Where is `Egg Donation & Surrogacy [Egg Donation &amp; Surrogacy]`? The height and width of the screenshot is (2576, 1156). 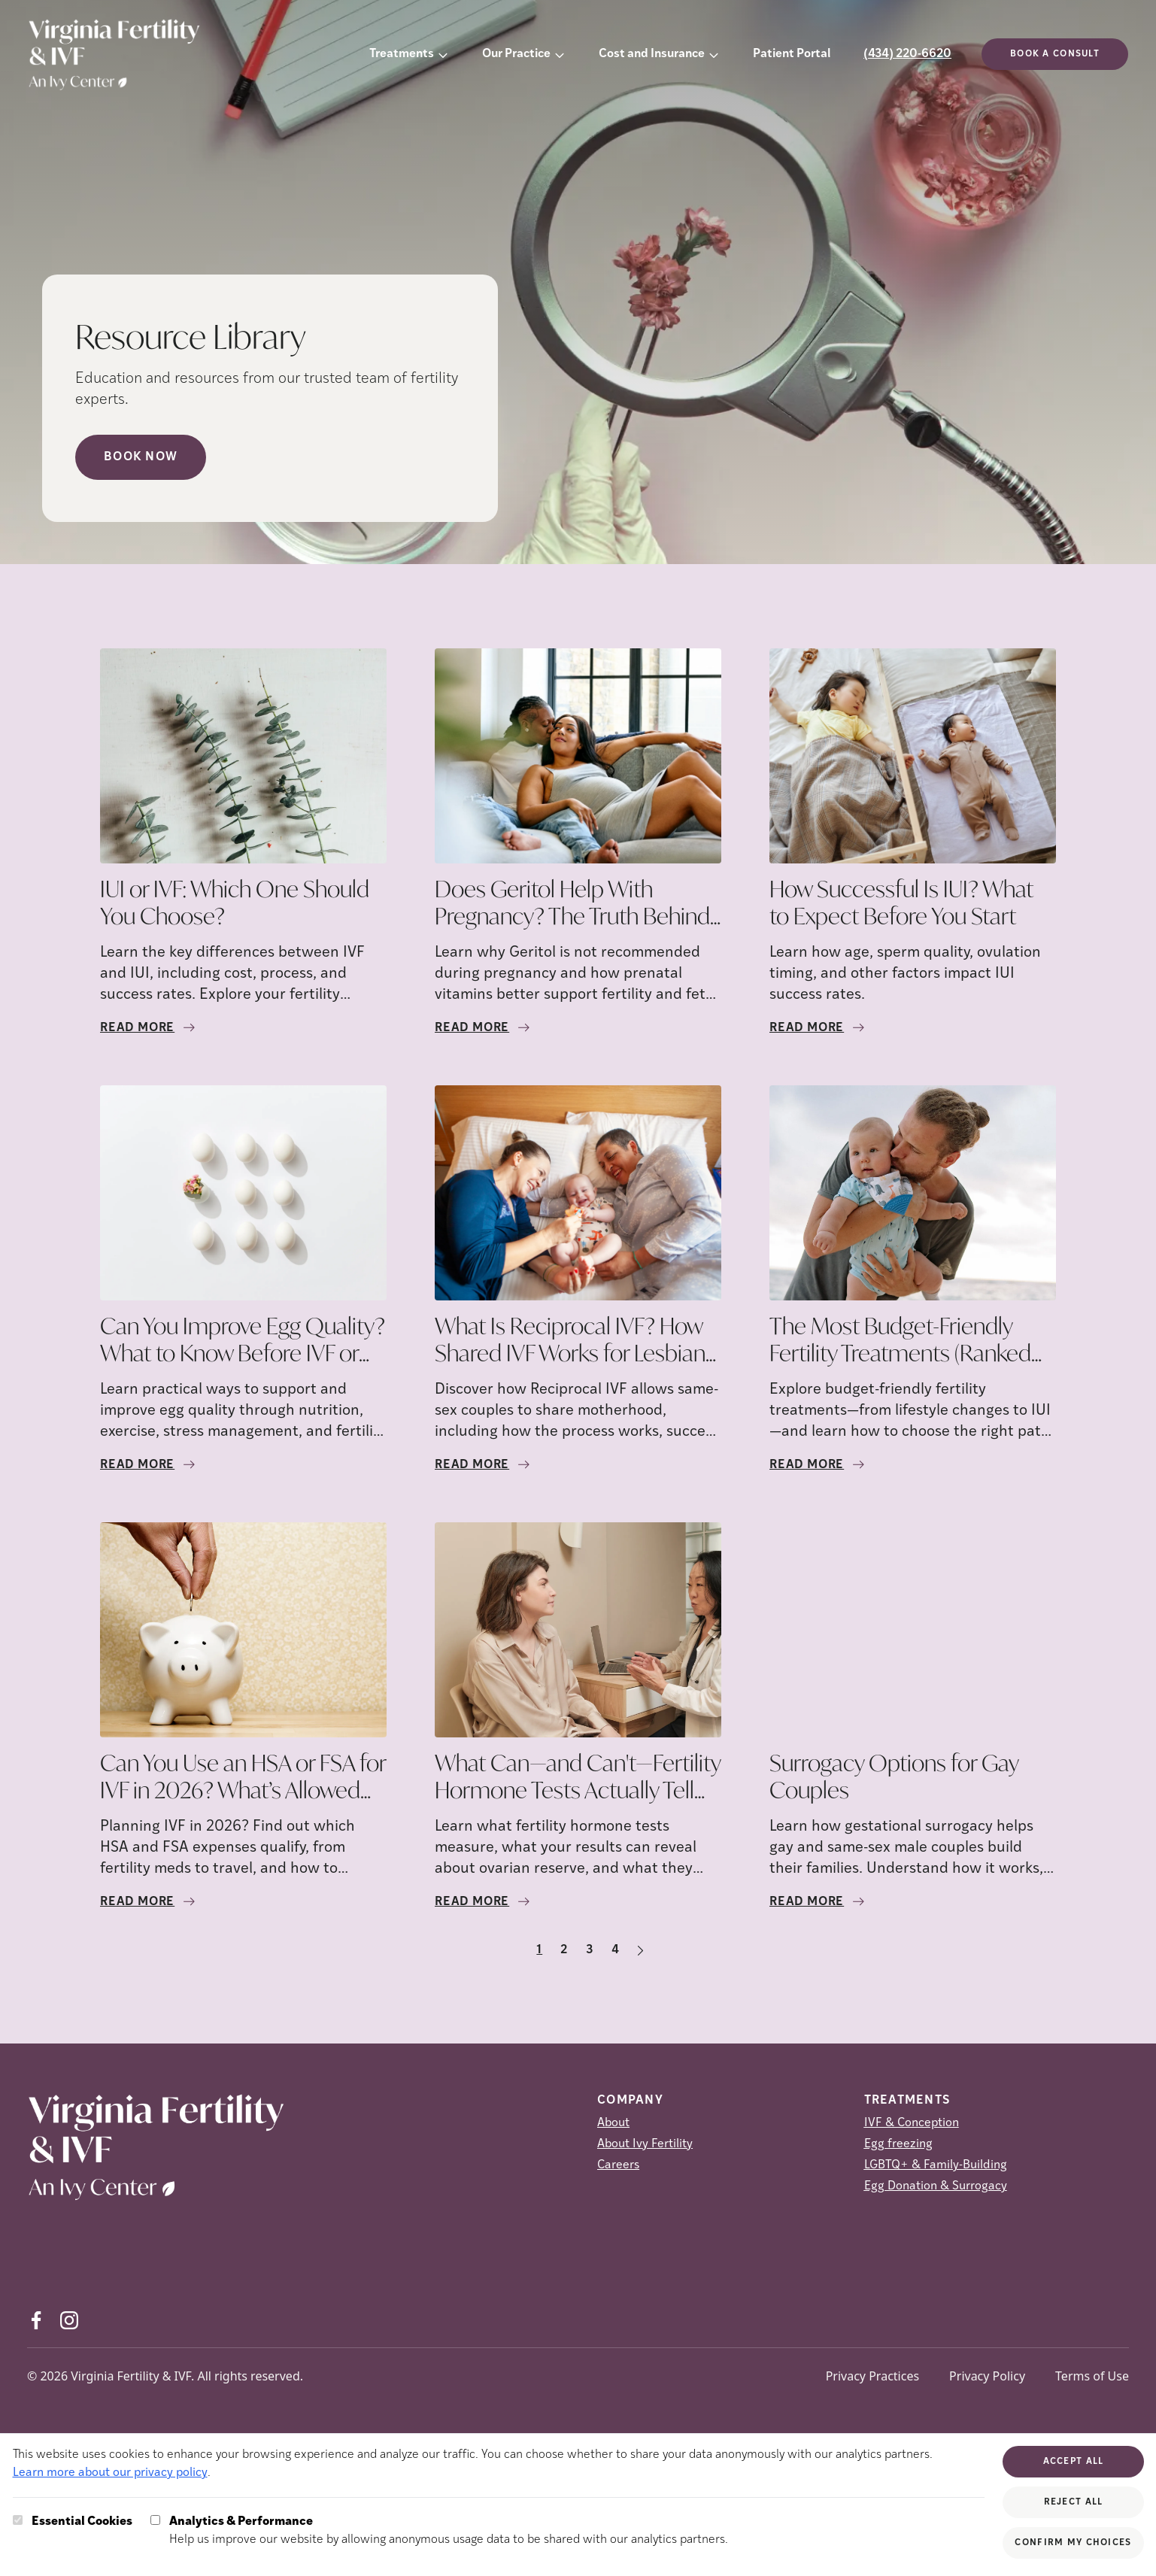
Egg Donation & Surrogacy [Egg Donation &amp; Surrogacy] is located at coordinates (935, 2186).